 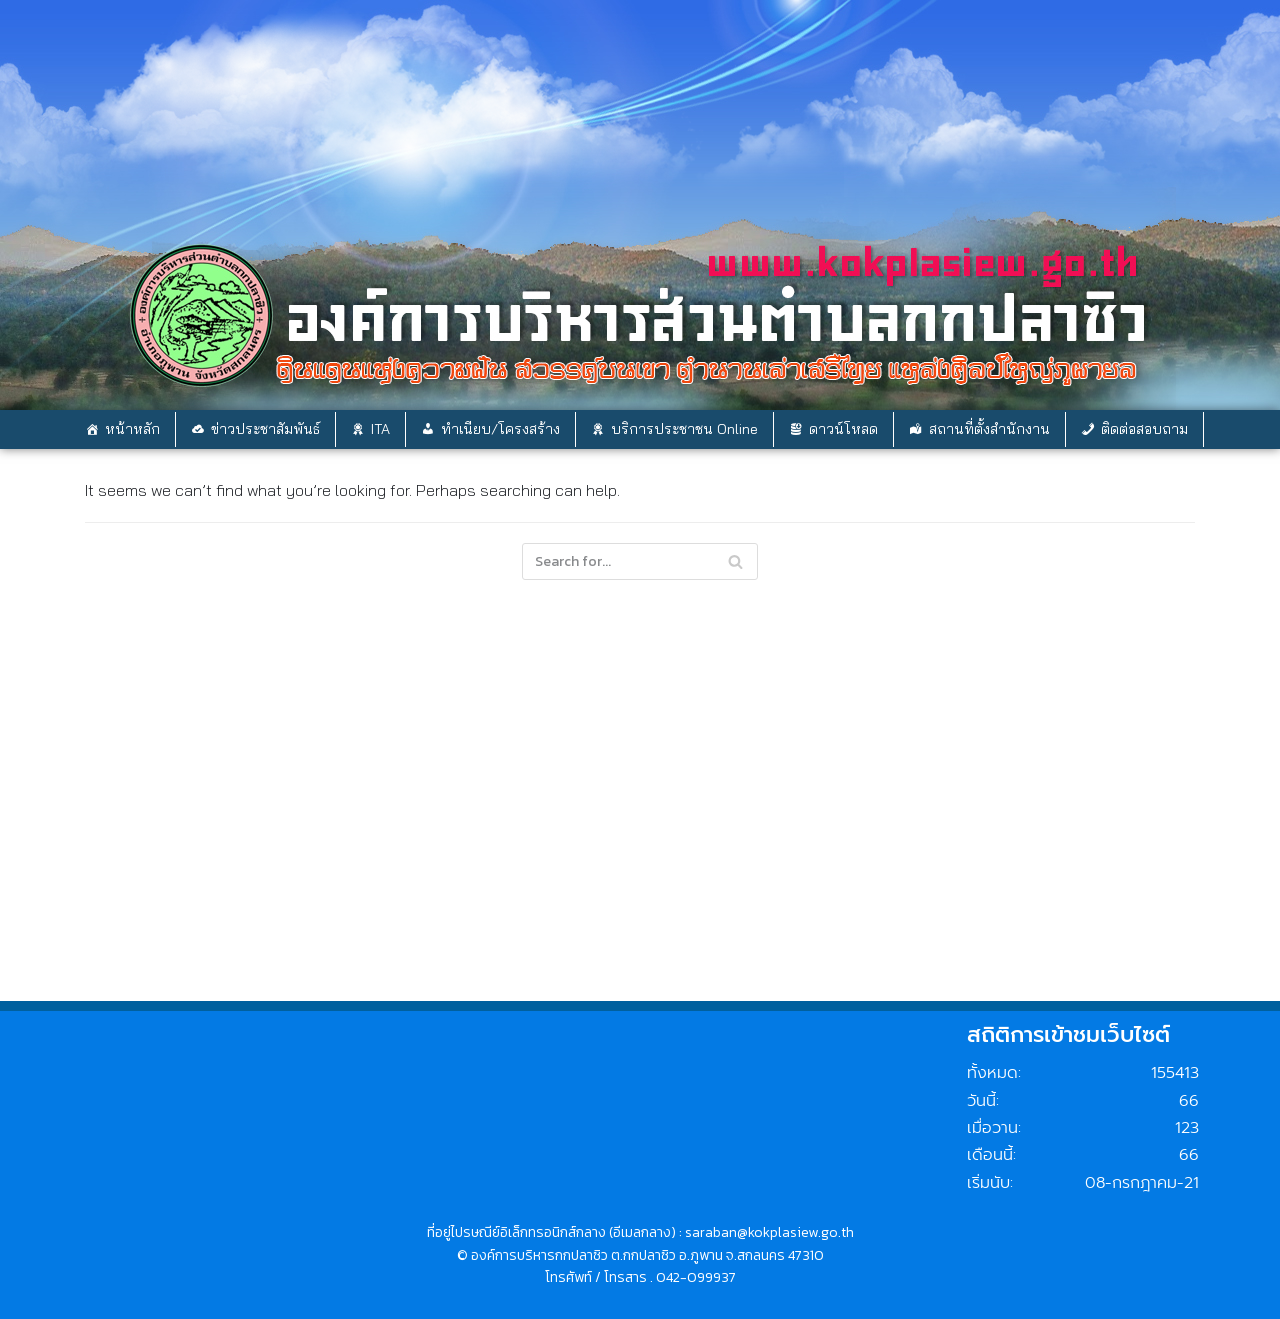 What do you see at coordinates (265, 429) in the screenshot?
I see `ข่าวประชาสัมพันธ์` at bounding box center [265, 429].